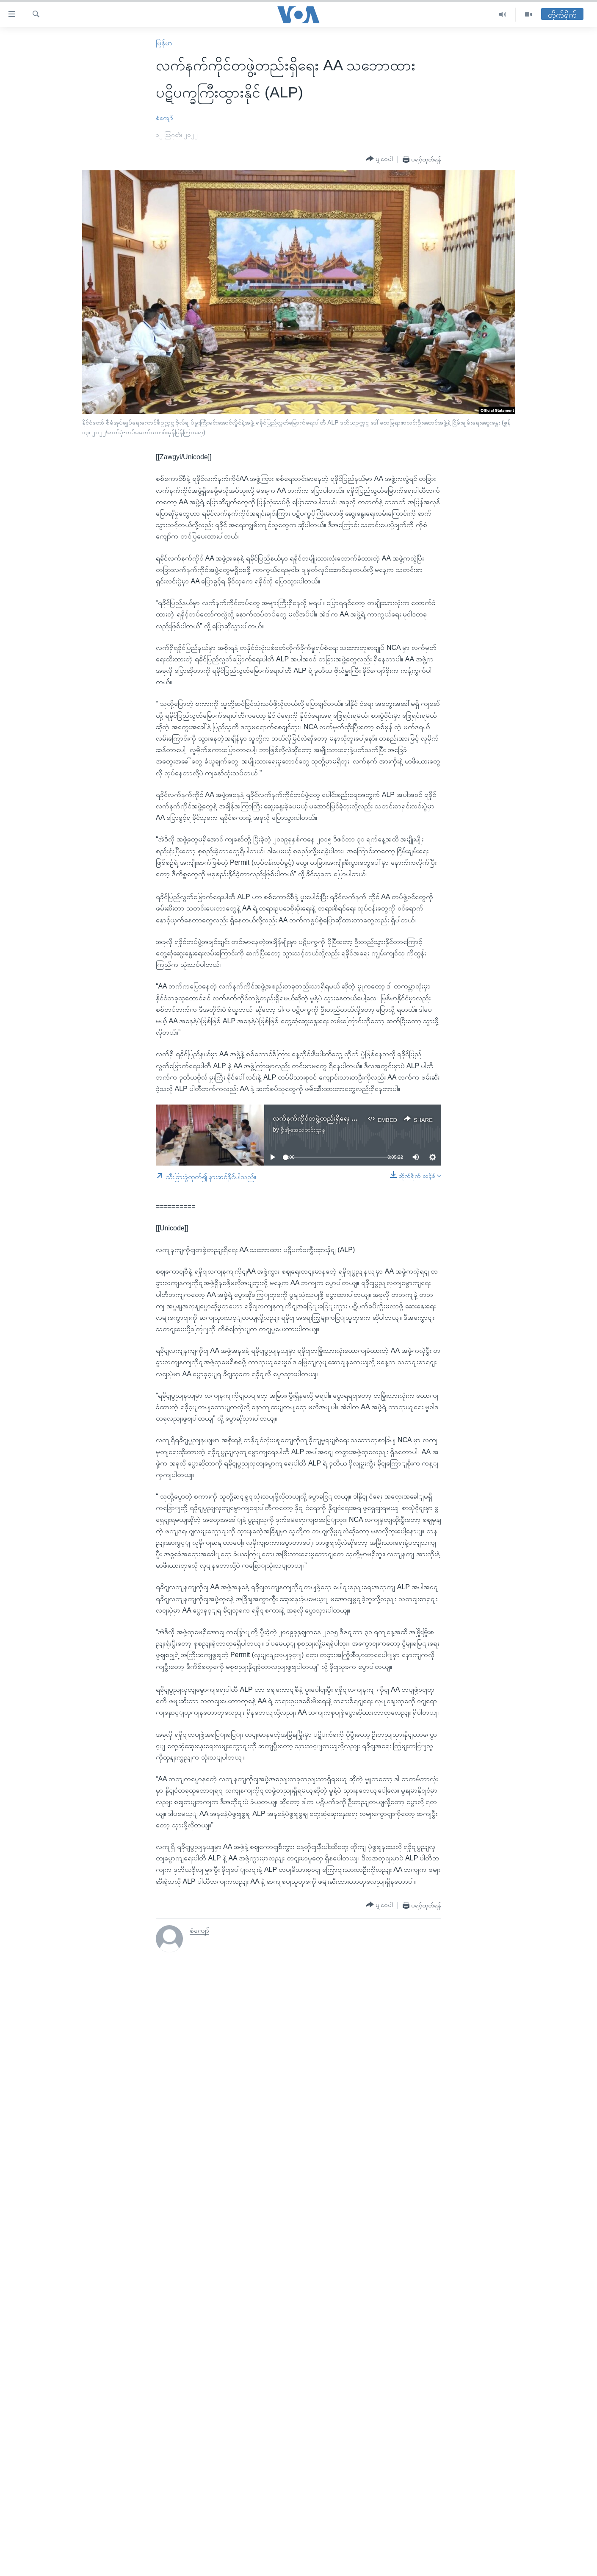 The image size is (597, 2576). I want to click on [Button], so click(379, 159).